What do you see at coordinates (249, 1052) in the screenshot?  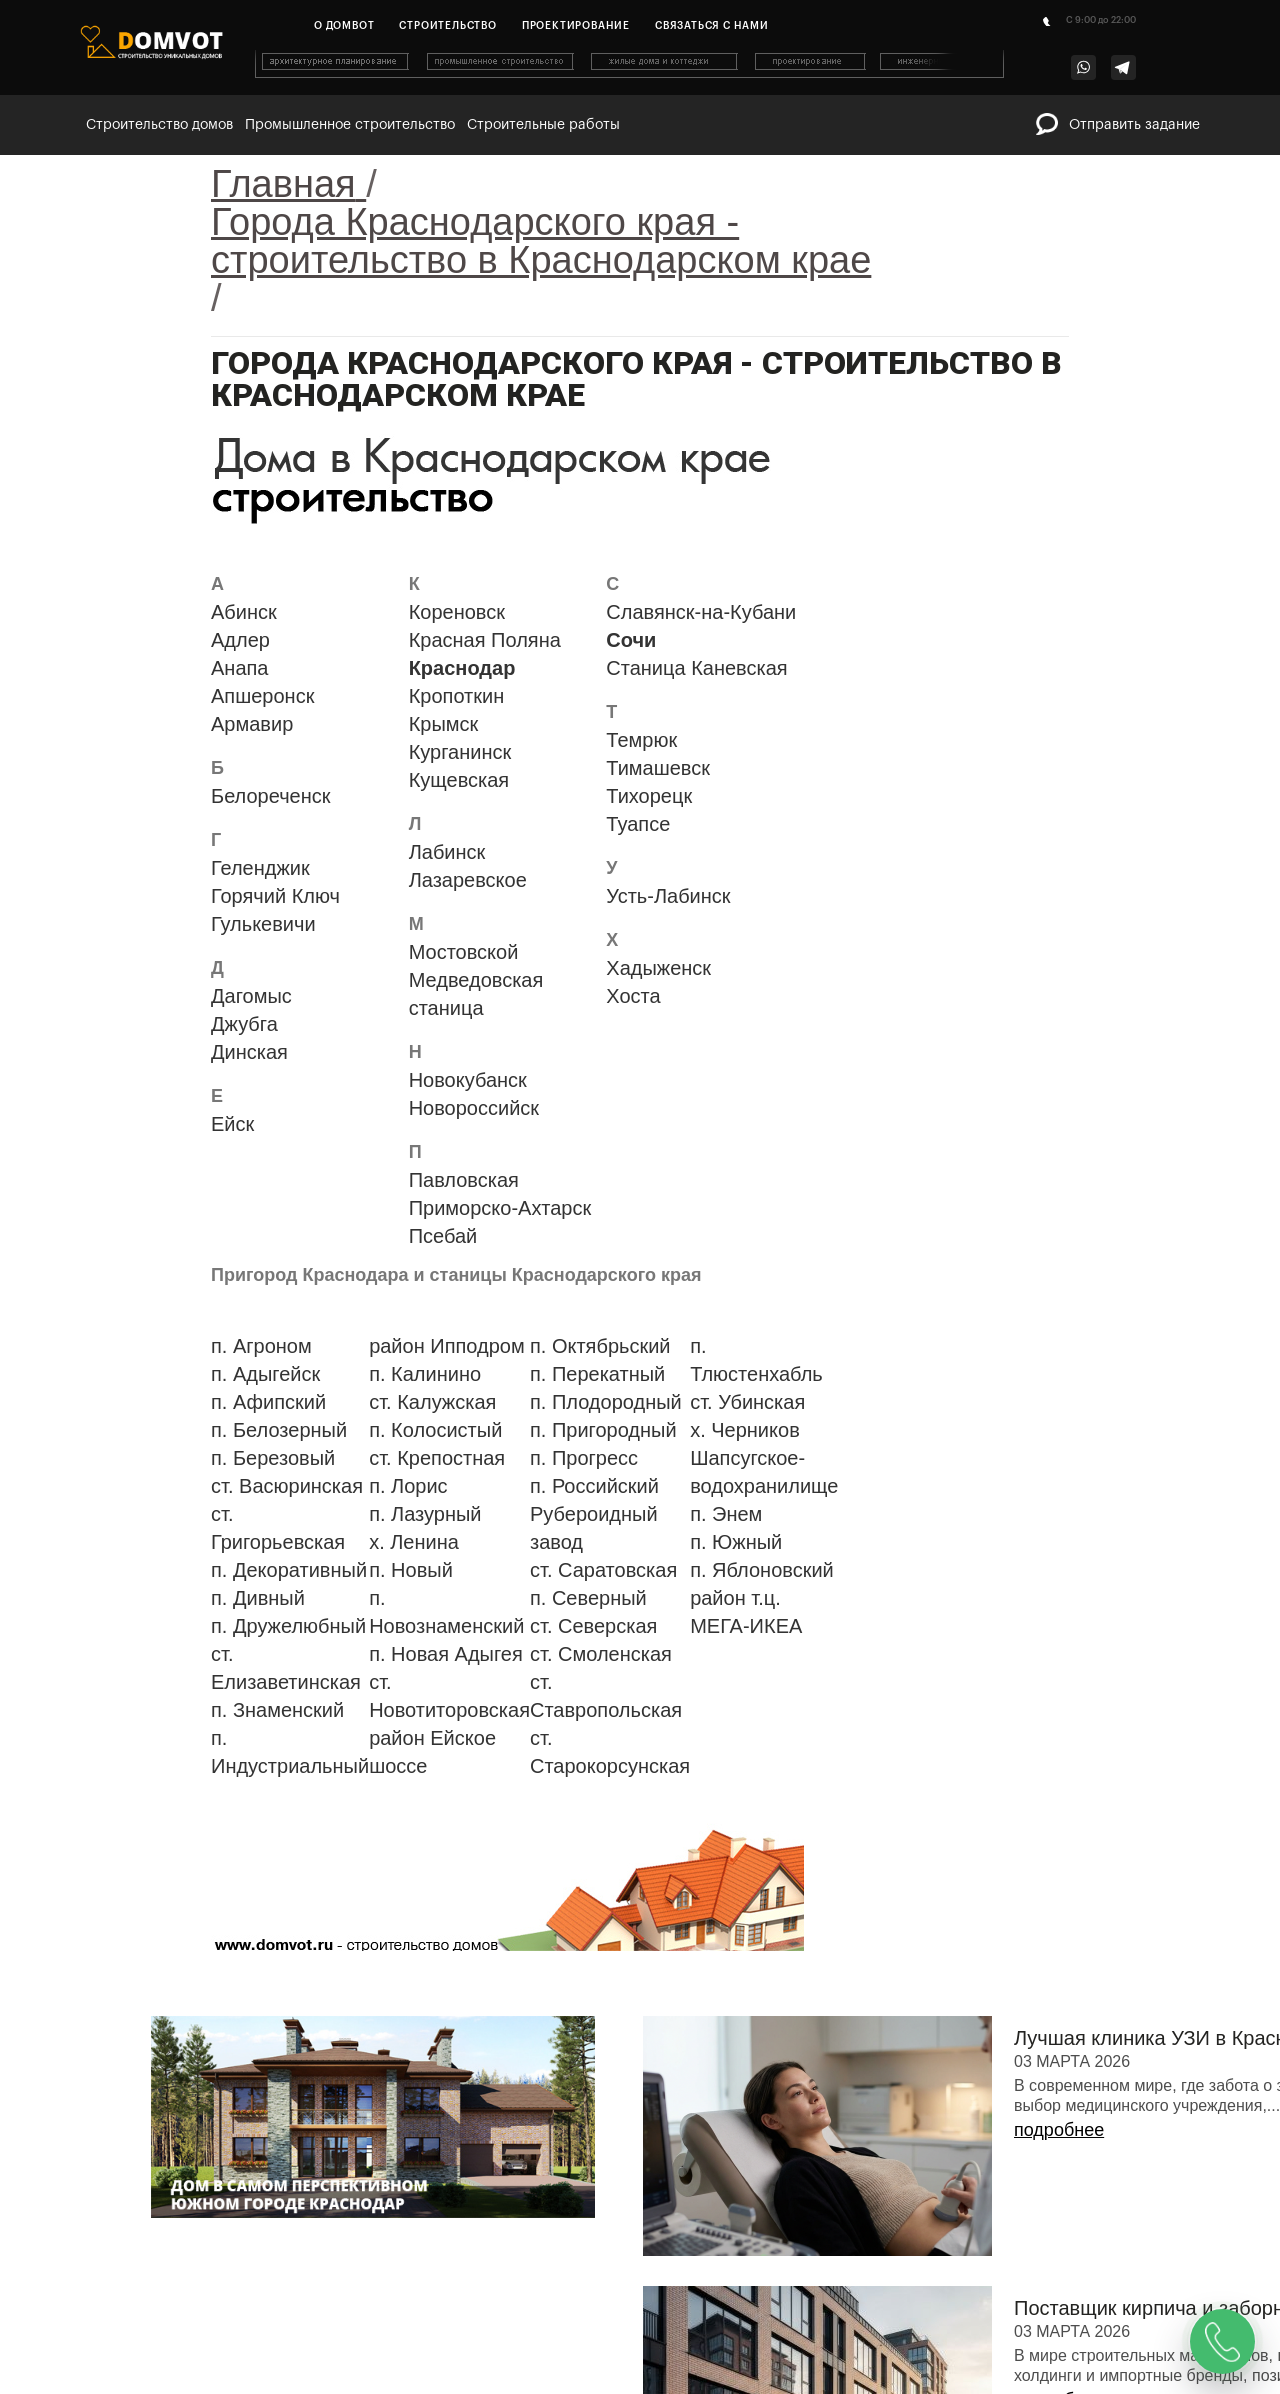 I see `Динская` at bounding box center [249, 1052].